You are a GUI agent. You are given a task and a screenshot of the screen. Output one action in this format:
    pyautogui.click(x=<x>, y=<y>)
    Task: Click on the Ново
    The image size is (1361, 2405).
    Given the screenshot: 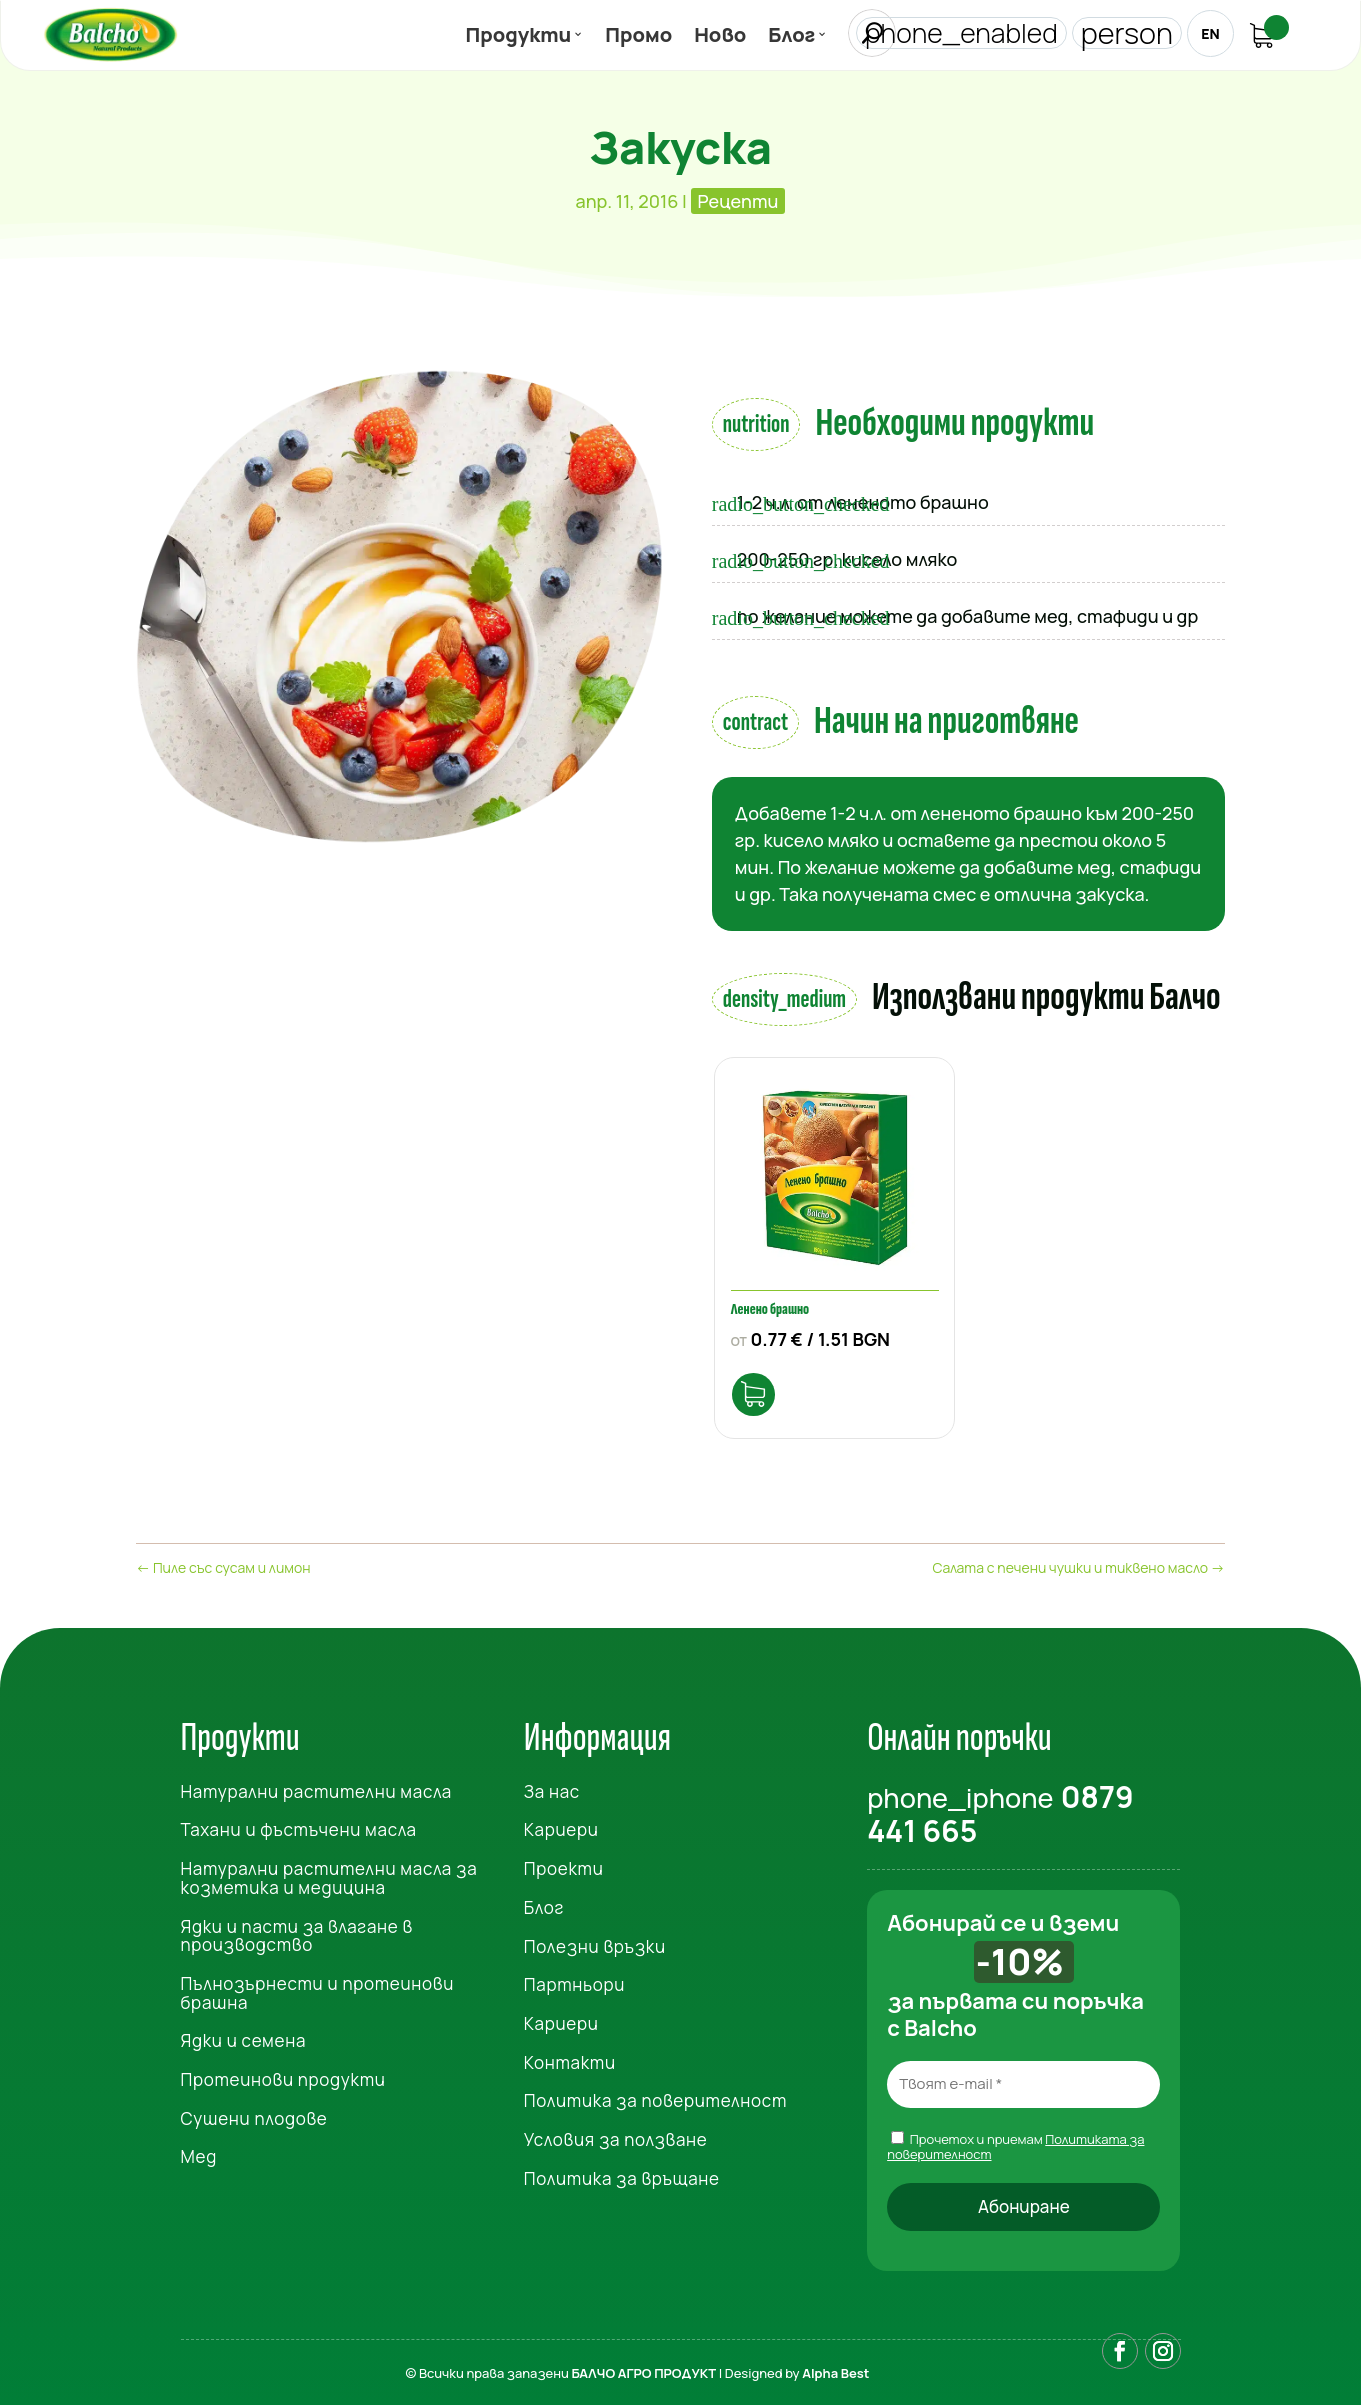 What is the action you would take?
    pyautogui.click(x=720, y=39)
    